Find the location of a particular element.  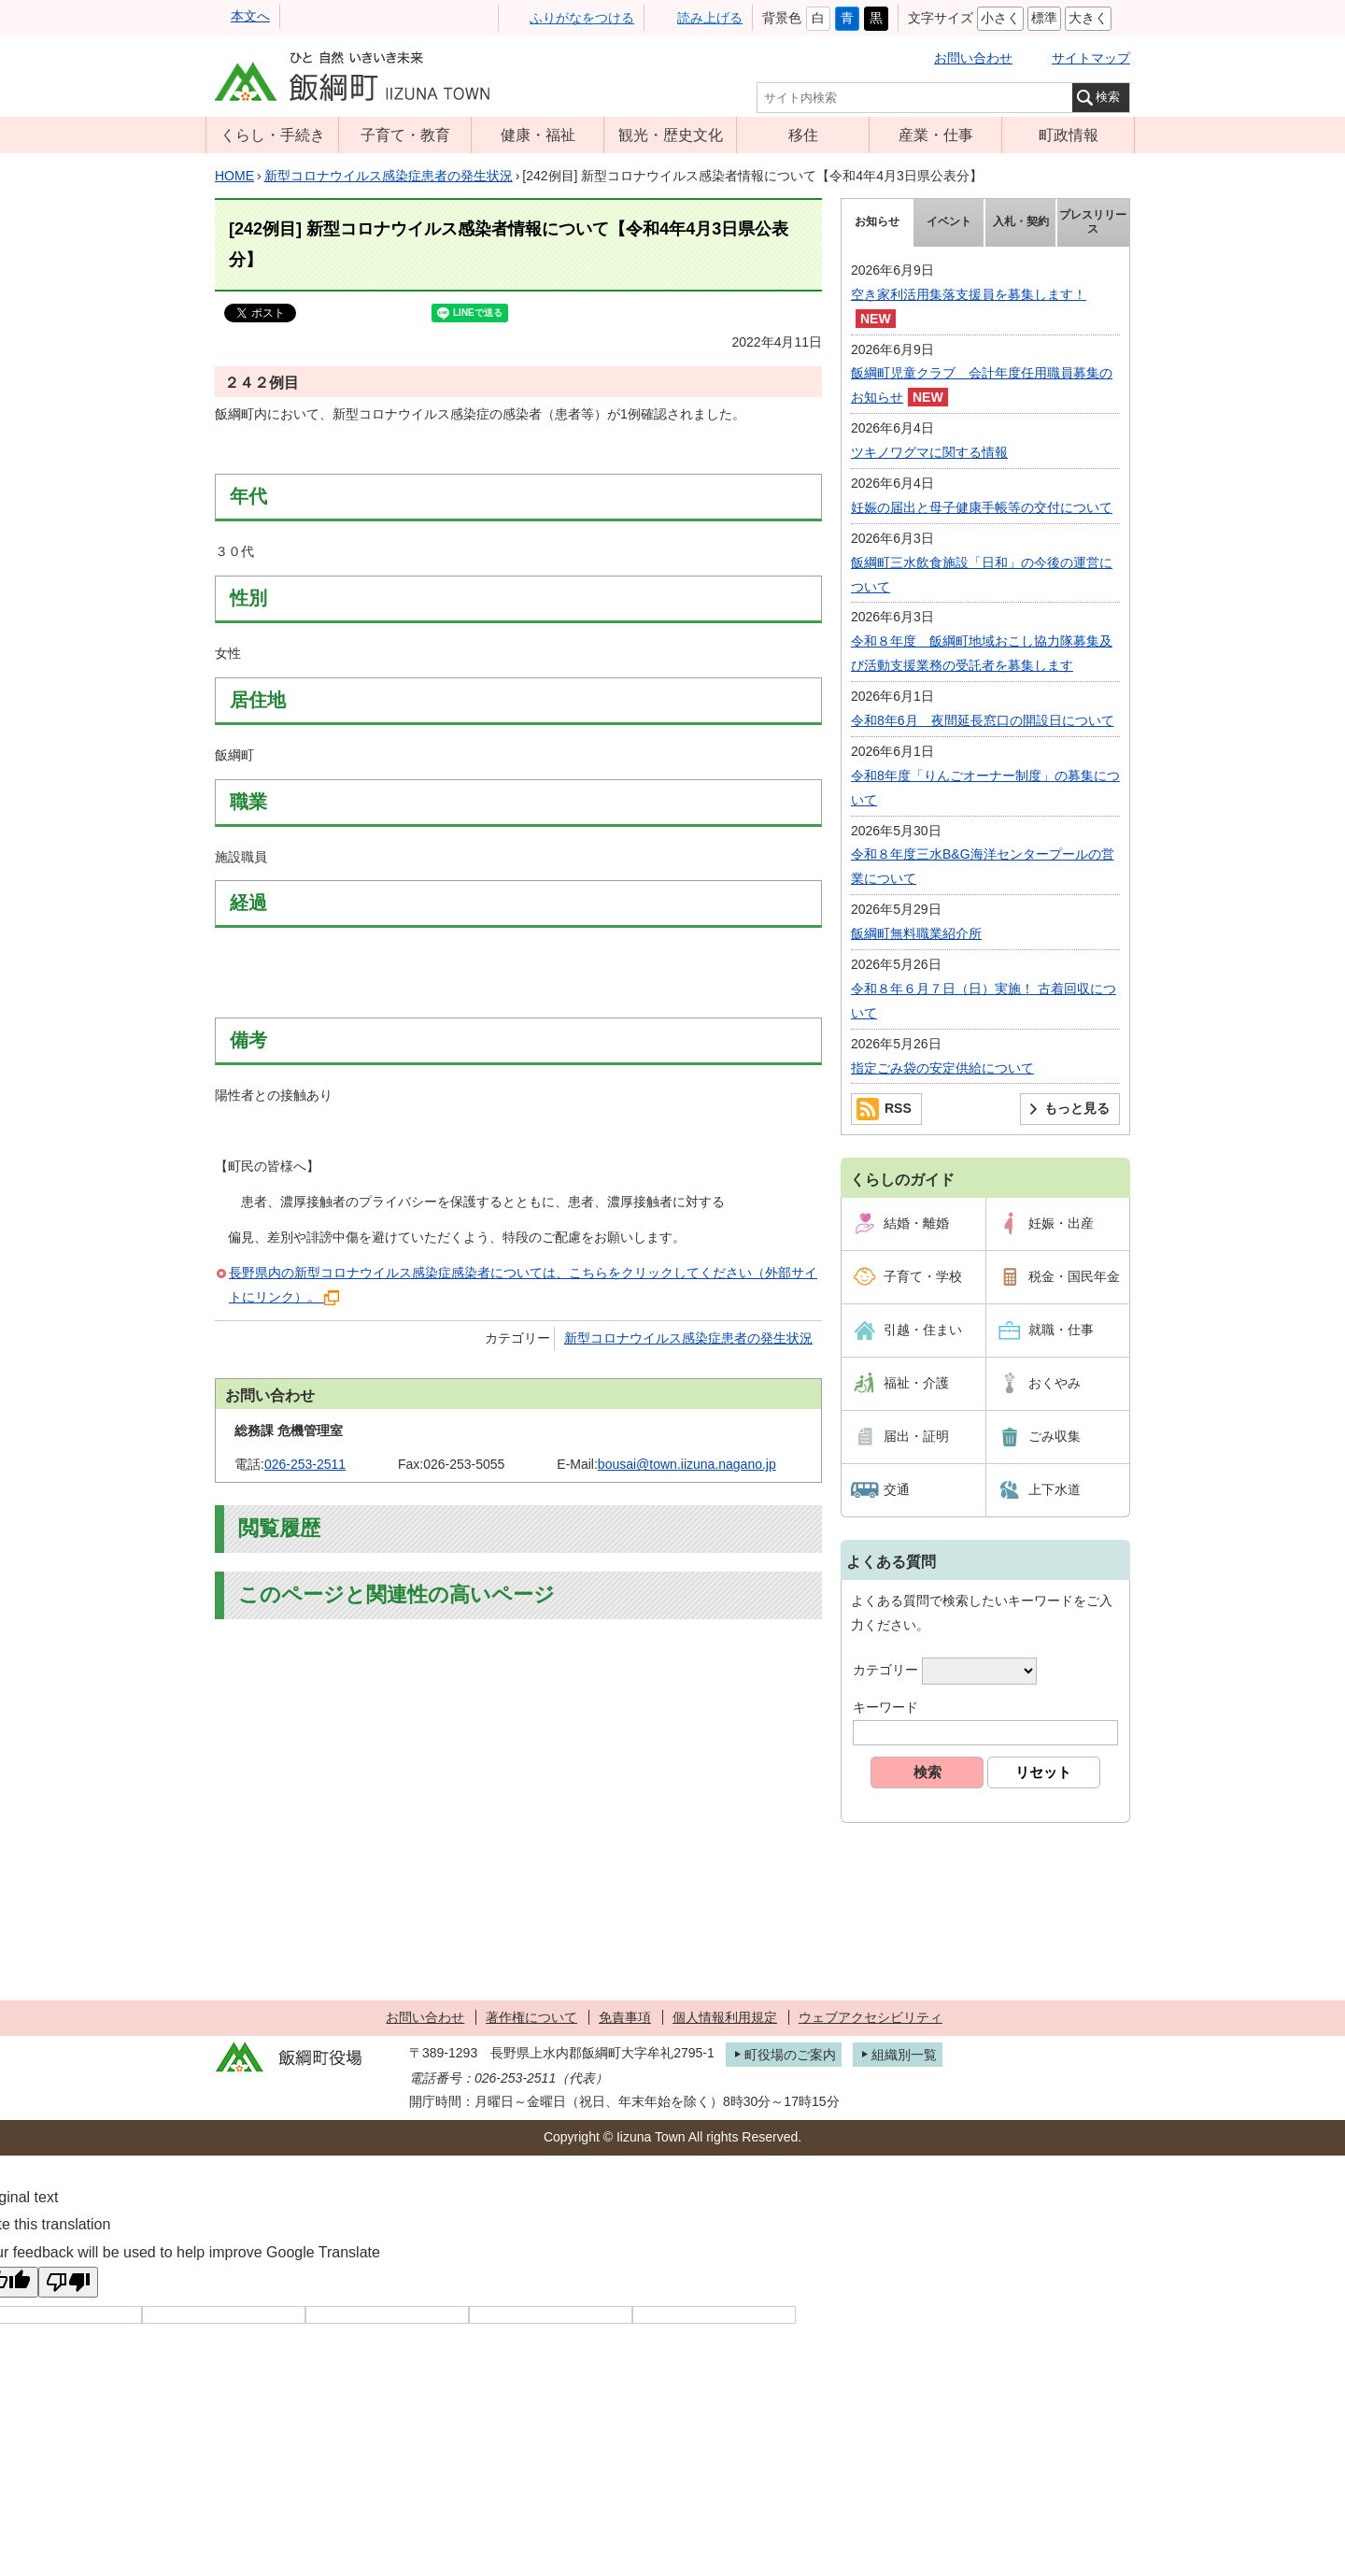

結婚・離婚 is located at coordinates (916, 1223).